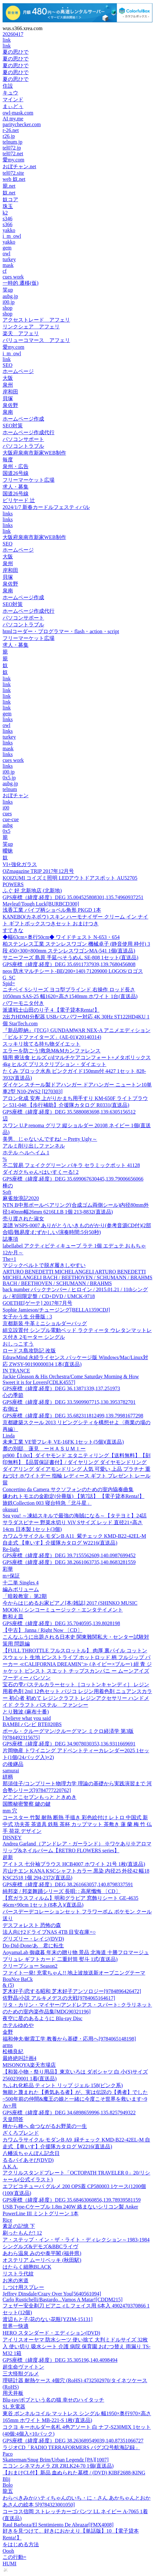  I want to click on 龍五, so click(8, 2491).